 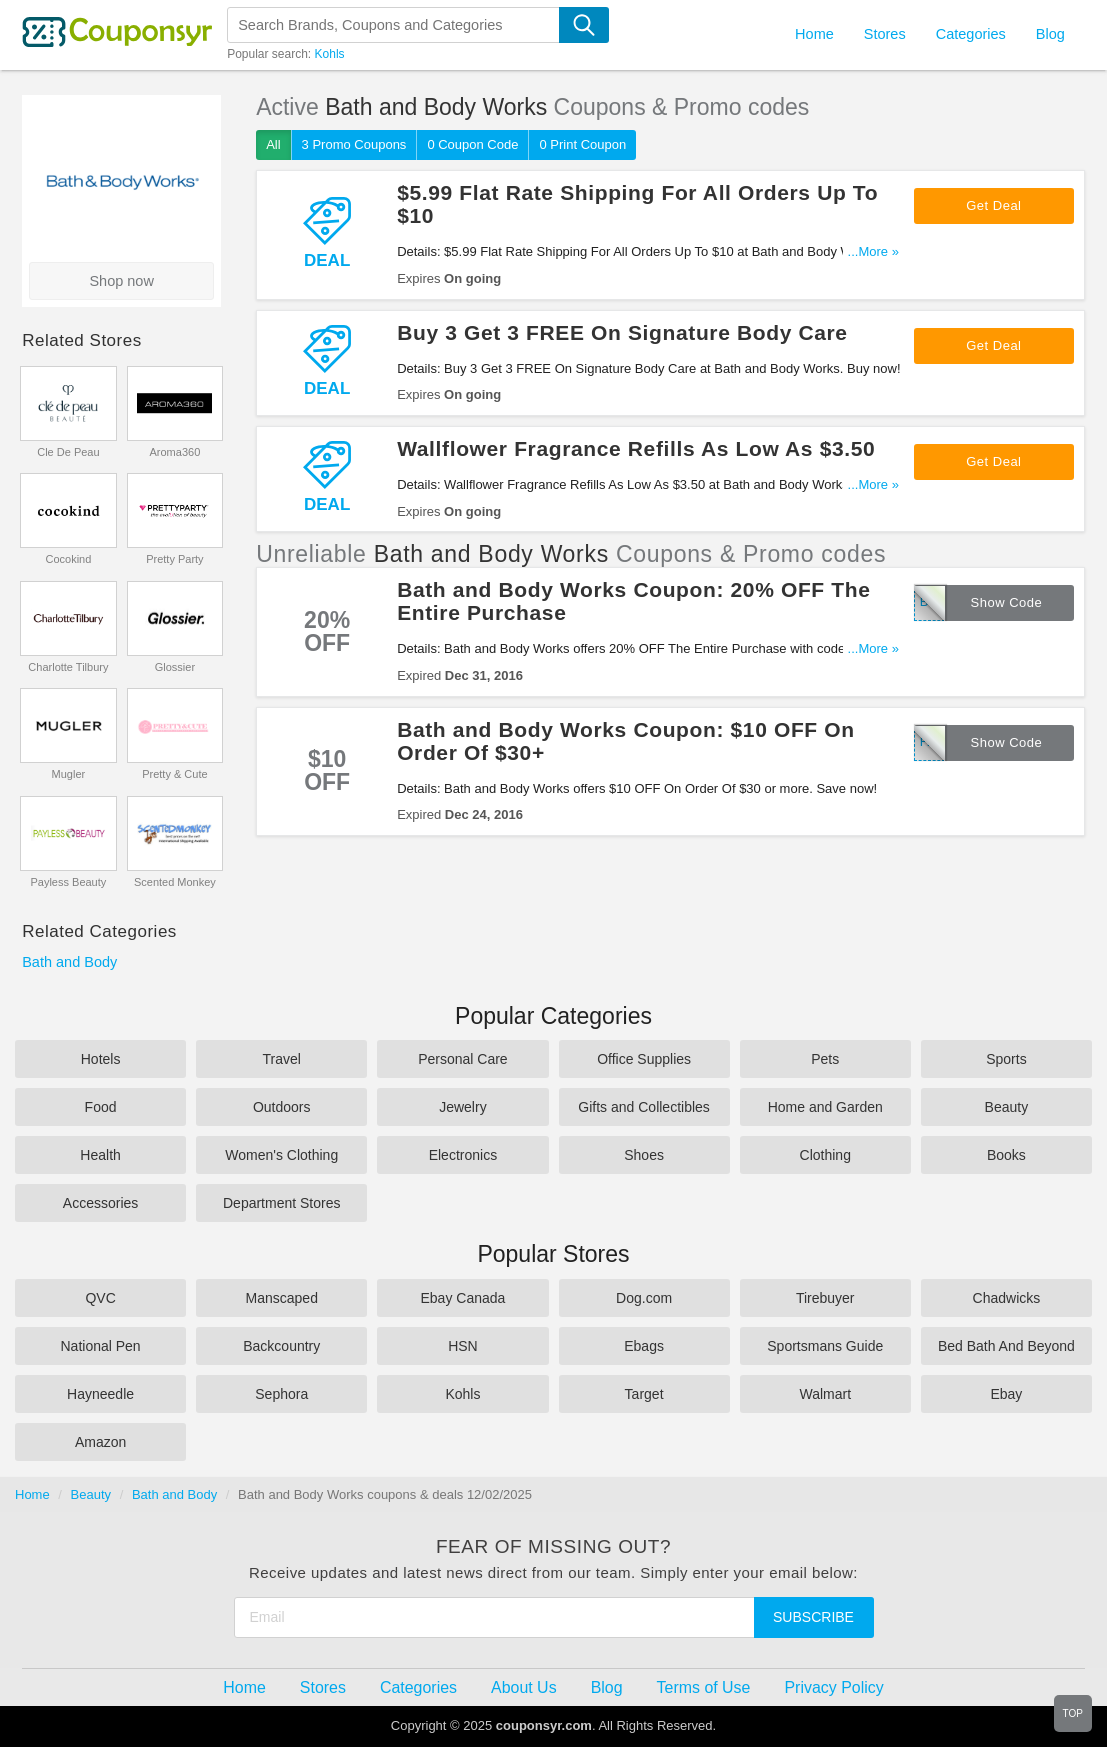 What do you see at coordinates (644, 1155) in the screenshot?
I see `Shoes` at bounding box center [644, 1155].